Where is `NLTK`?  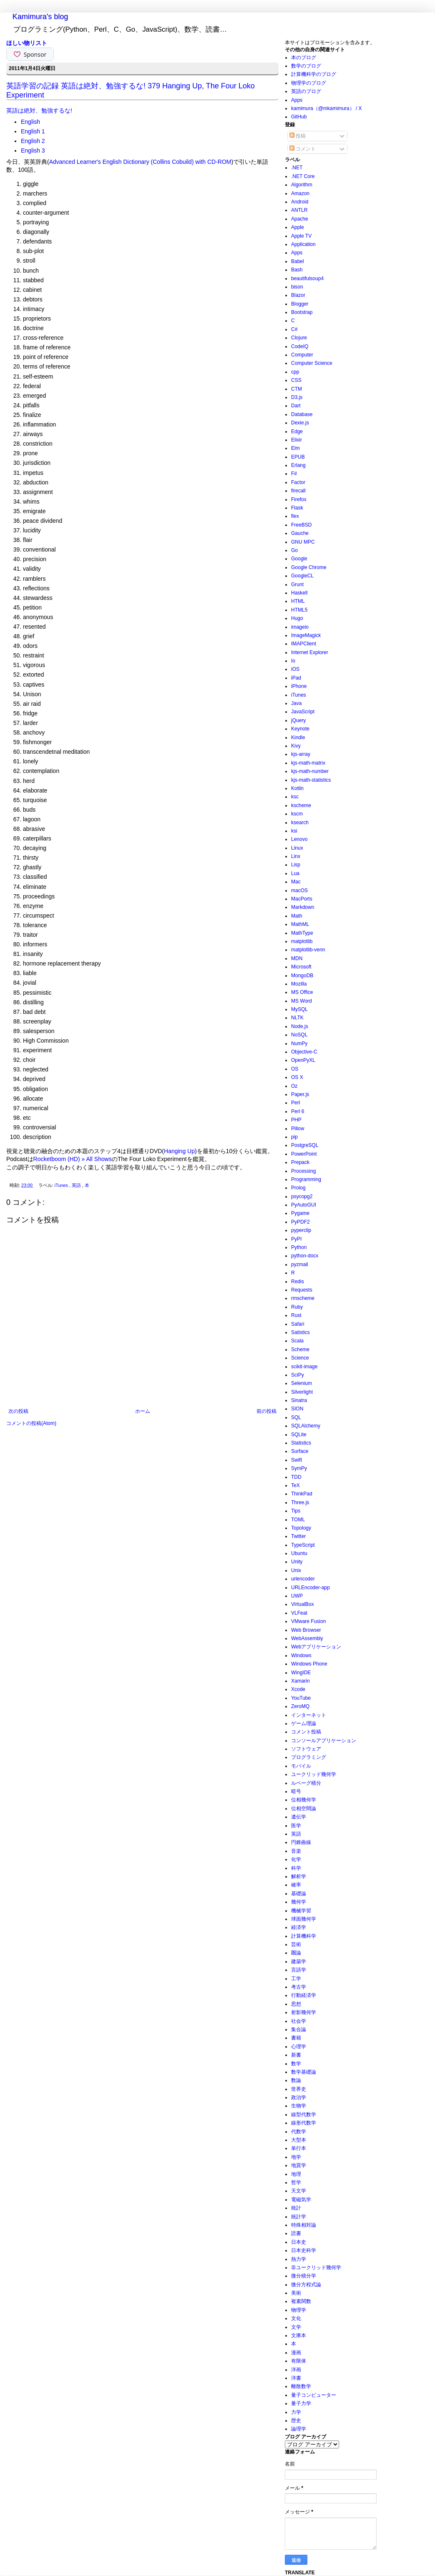 NLTK is located at coordinates (297, 1018).